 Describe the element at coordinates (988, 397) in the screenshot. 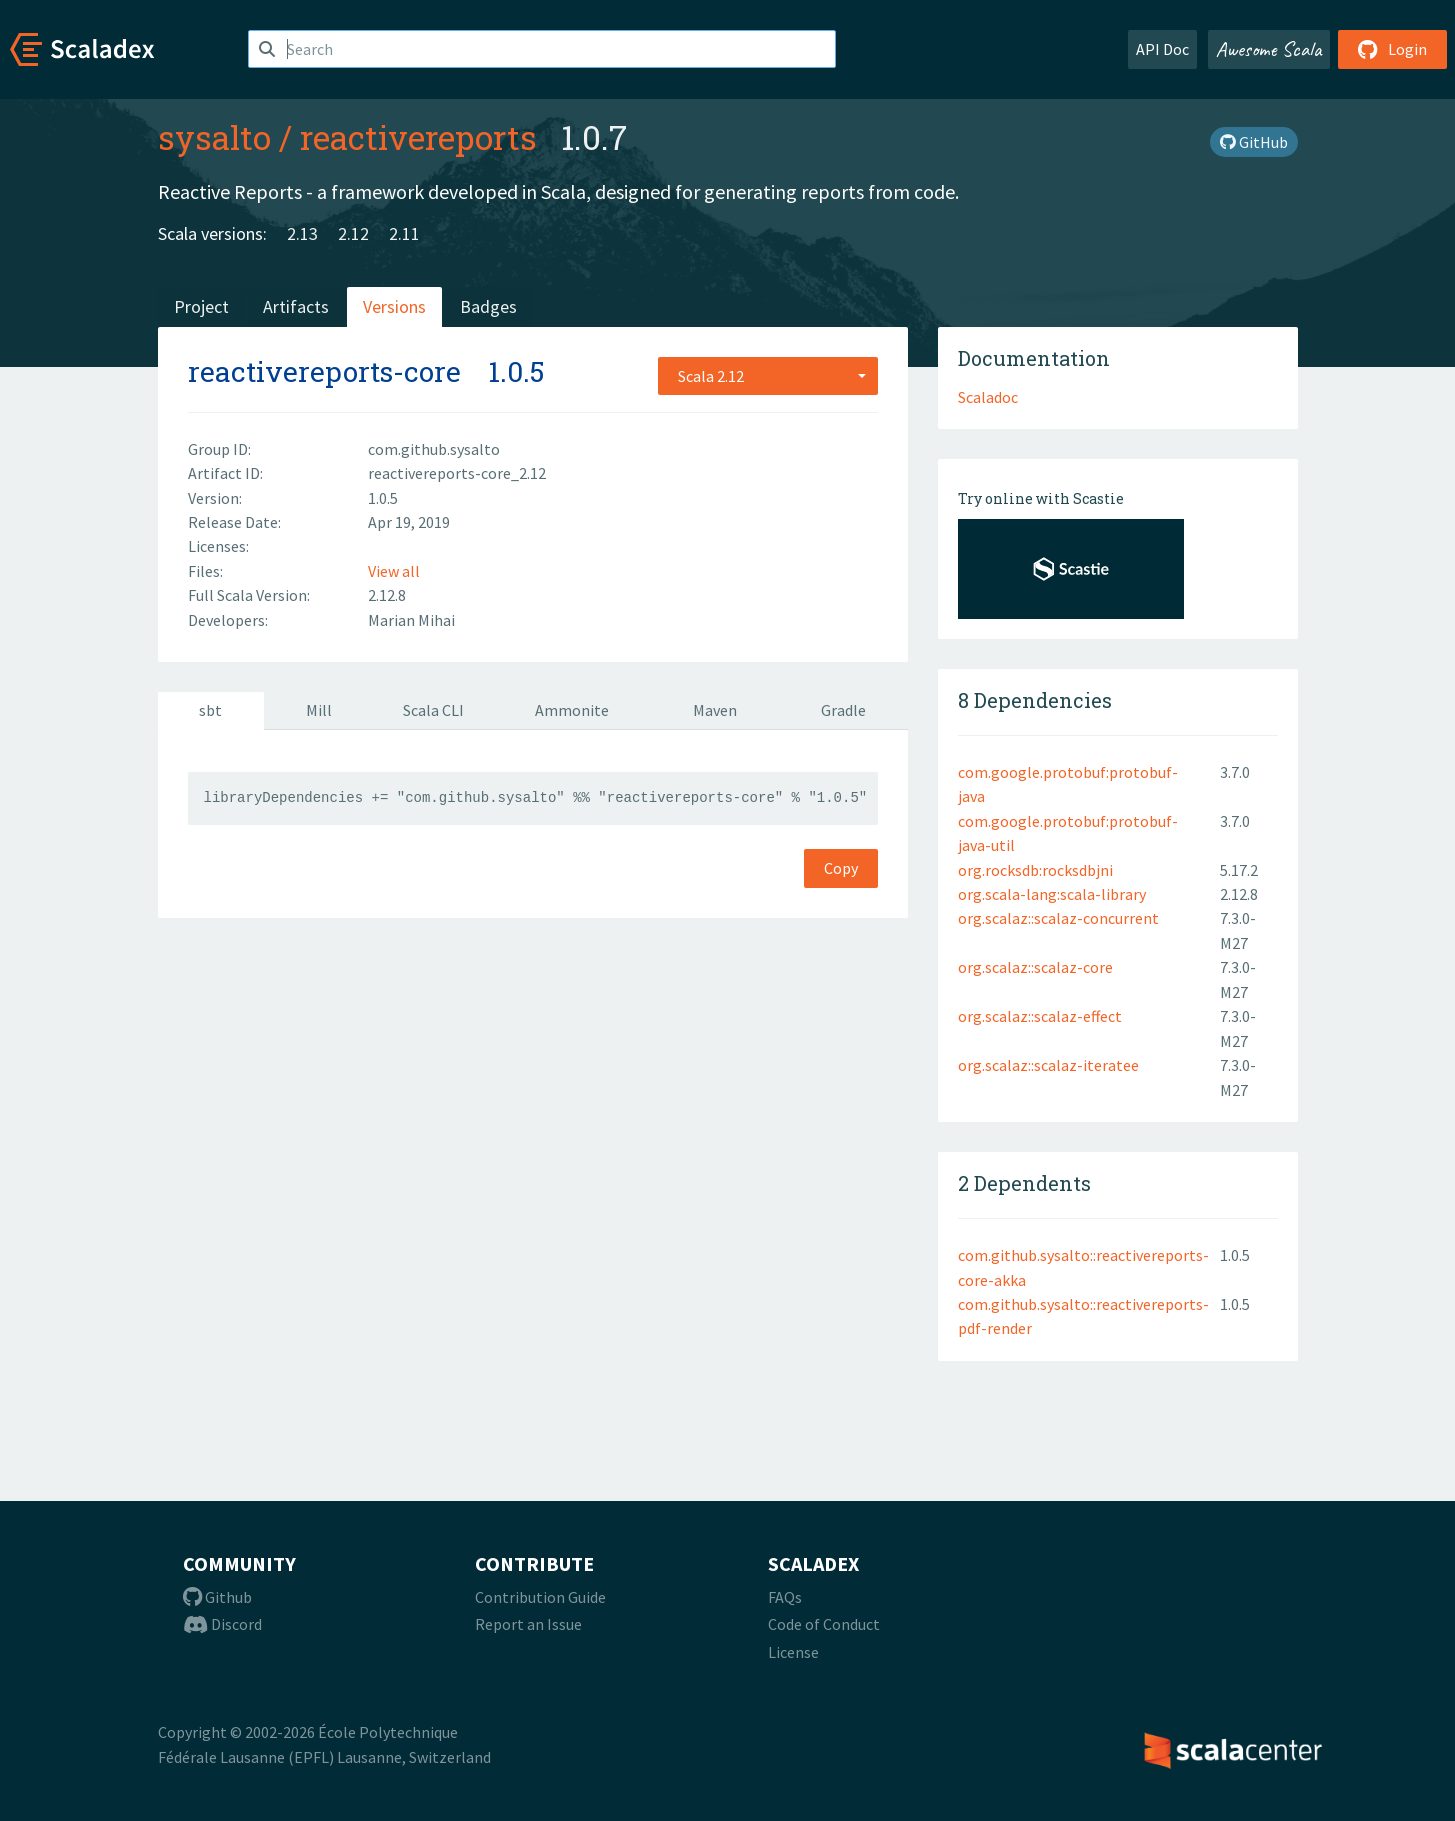

I see `Scaladoc` at that location.